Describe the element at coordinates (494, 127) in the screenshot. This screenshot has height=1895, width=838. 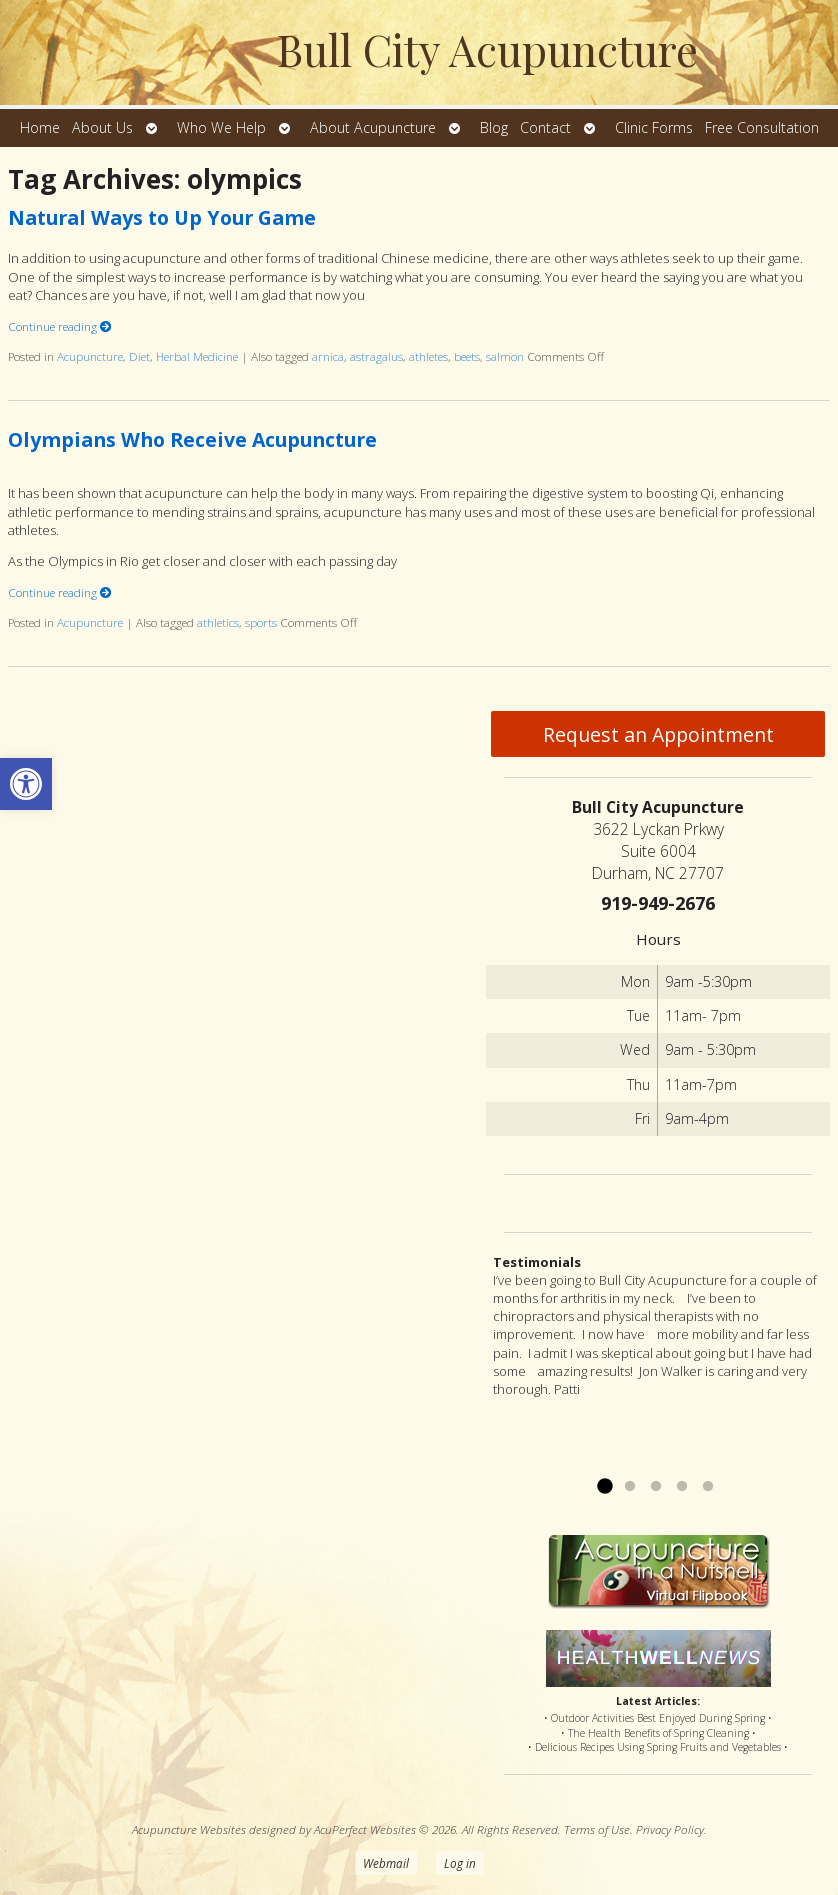
I see `Blog` at that location.